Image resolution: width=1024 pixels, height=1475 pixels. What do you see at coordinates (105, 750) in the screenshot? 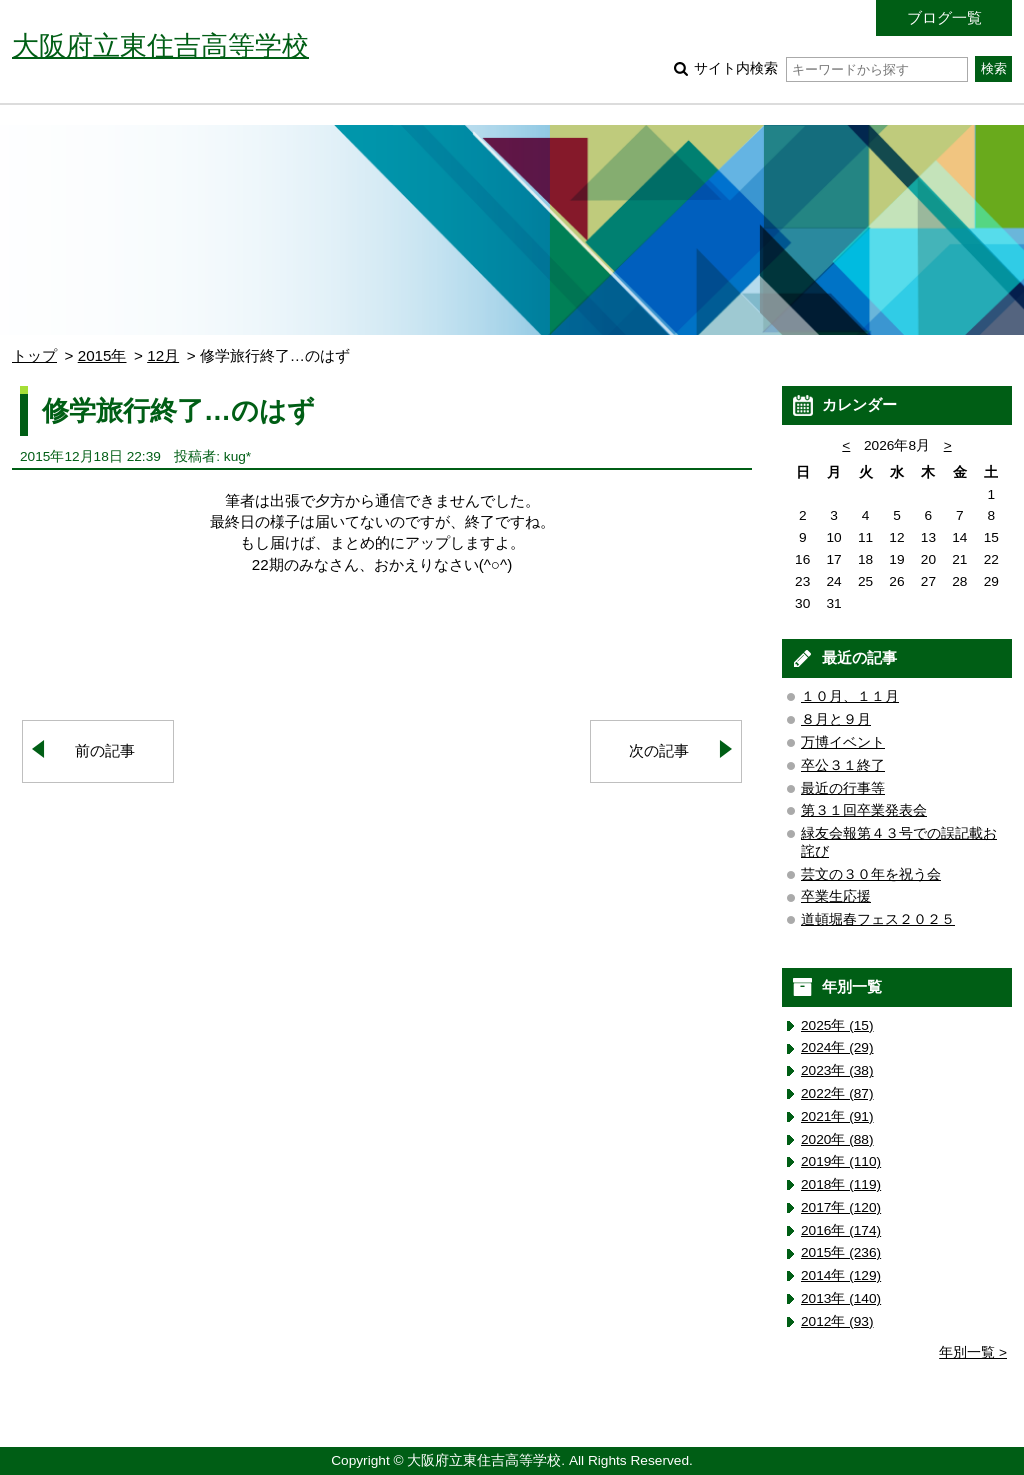
I see `前の記事` at bounding box center [105, 750].